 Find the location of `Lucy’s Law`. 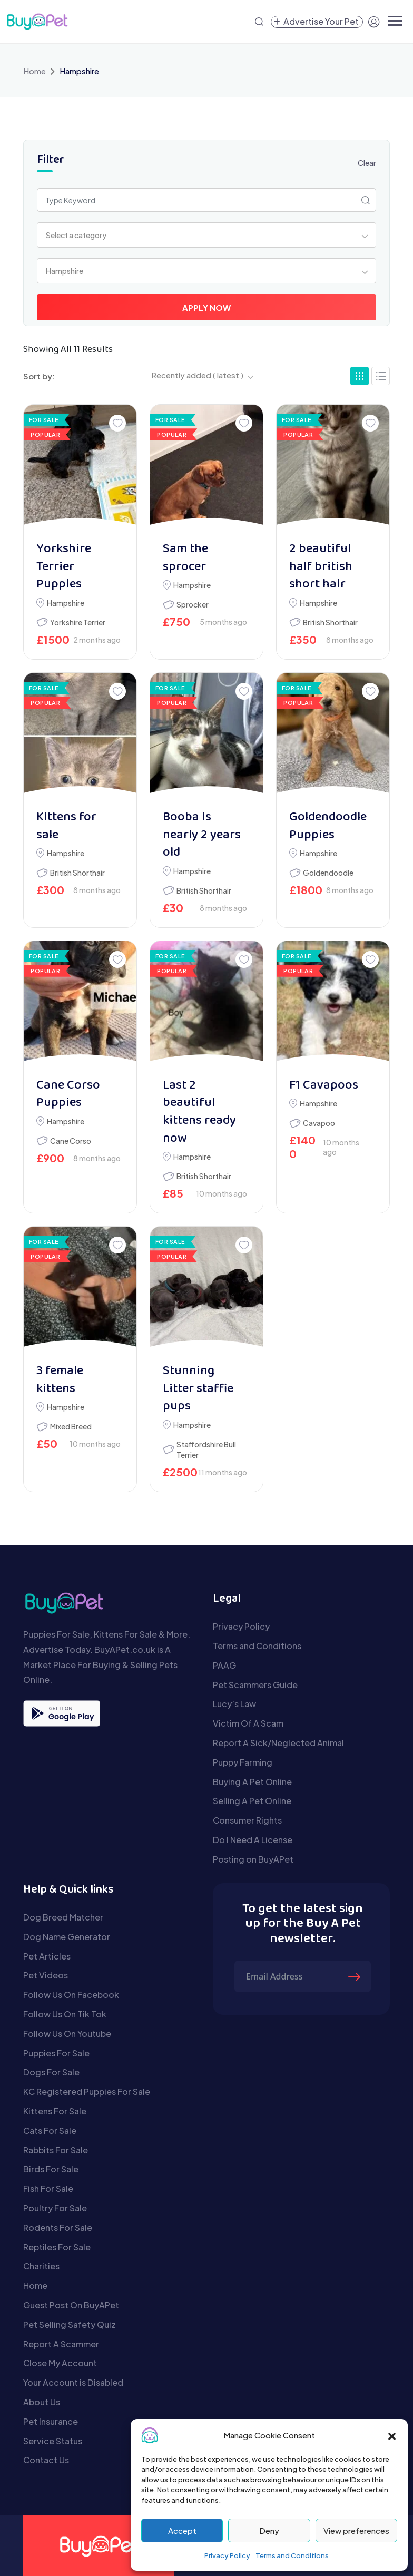

Lucy’s Law is located at coordinates (234, 1703).